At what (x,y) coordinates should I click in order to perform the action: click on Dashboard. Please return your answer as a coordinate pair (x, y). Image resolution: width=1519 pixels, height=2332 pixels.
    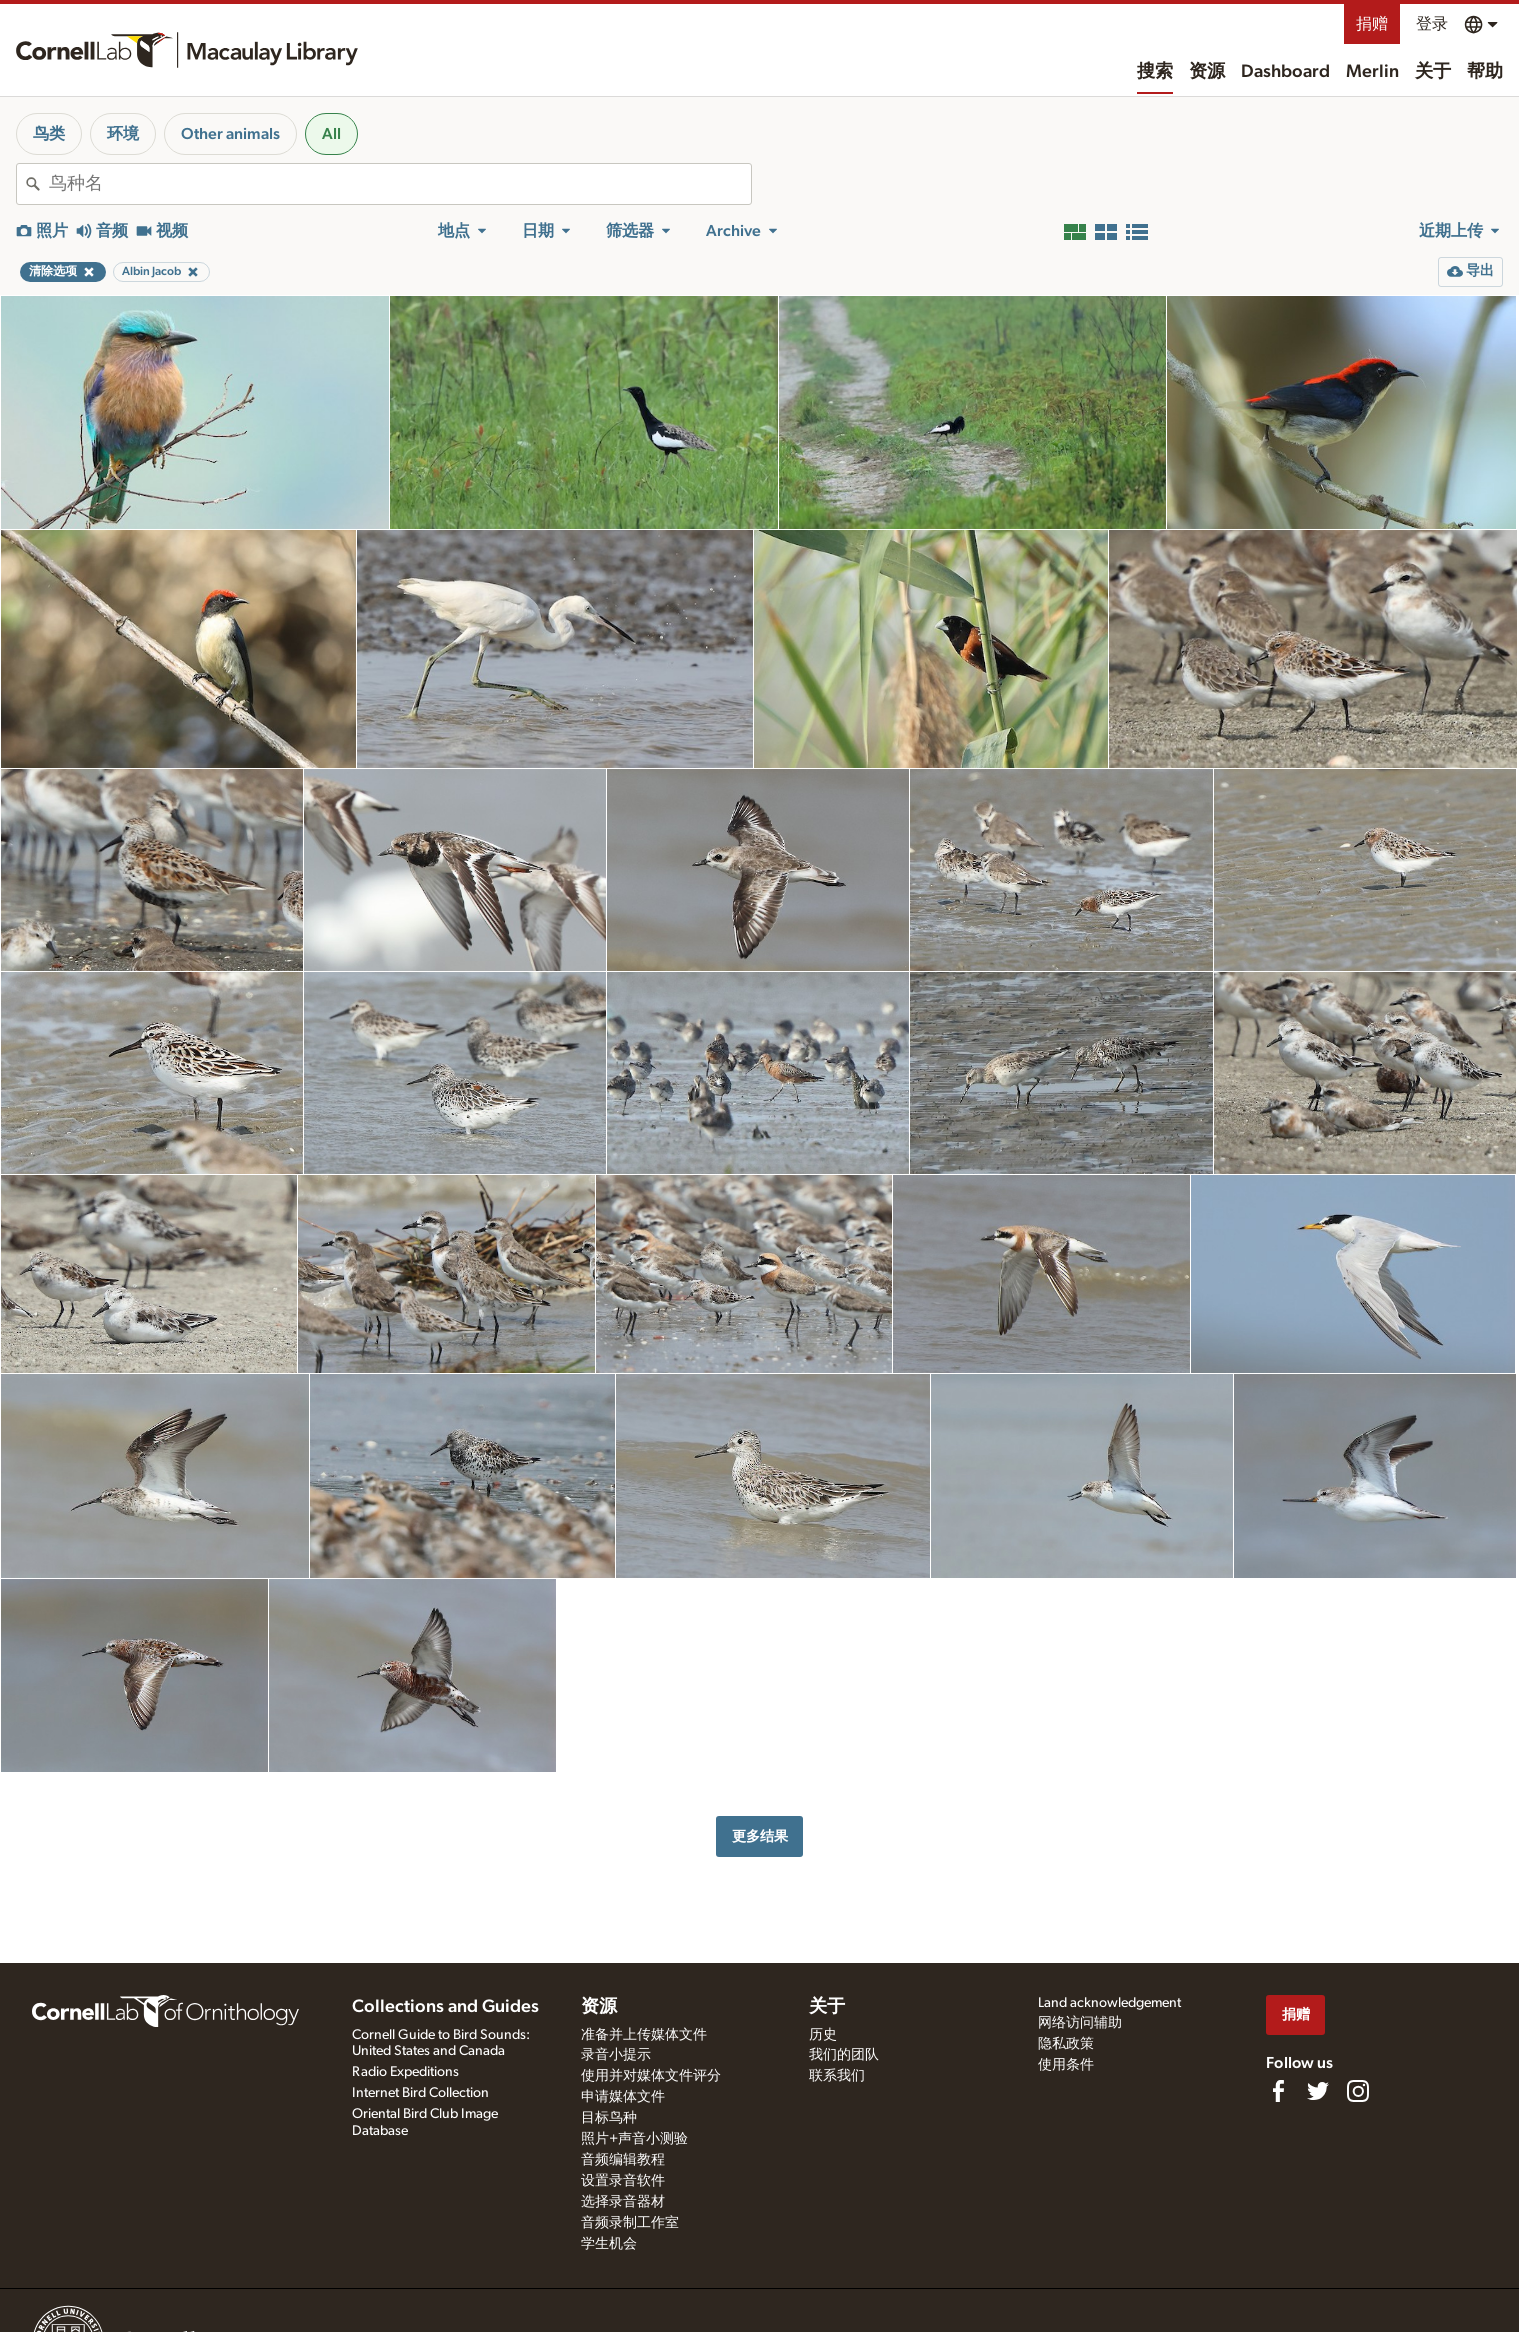
    Looking at the image, I should click on (1285, 72).